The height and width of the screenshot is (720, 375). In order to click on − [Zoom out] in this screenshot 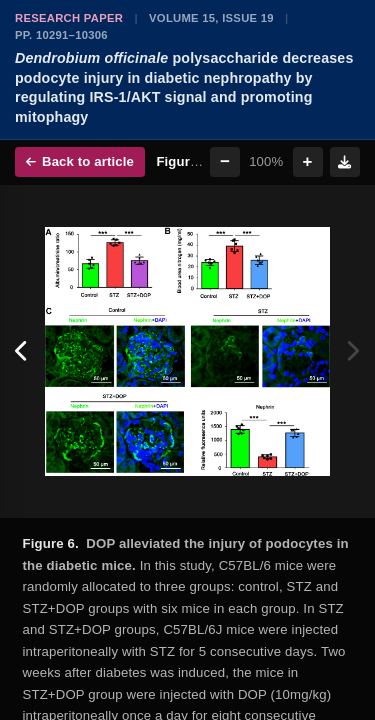, I will do `click(225, 161)`.